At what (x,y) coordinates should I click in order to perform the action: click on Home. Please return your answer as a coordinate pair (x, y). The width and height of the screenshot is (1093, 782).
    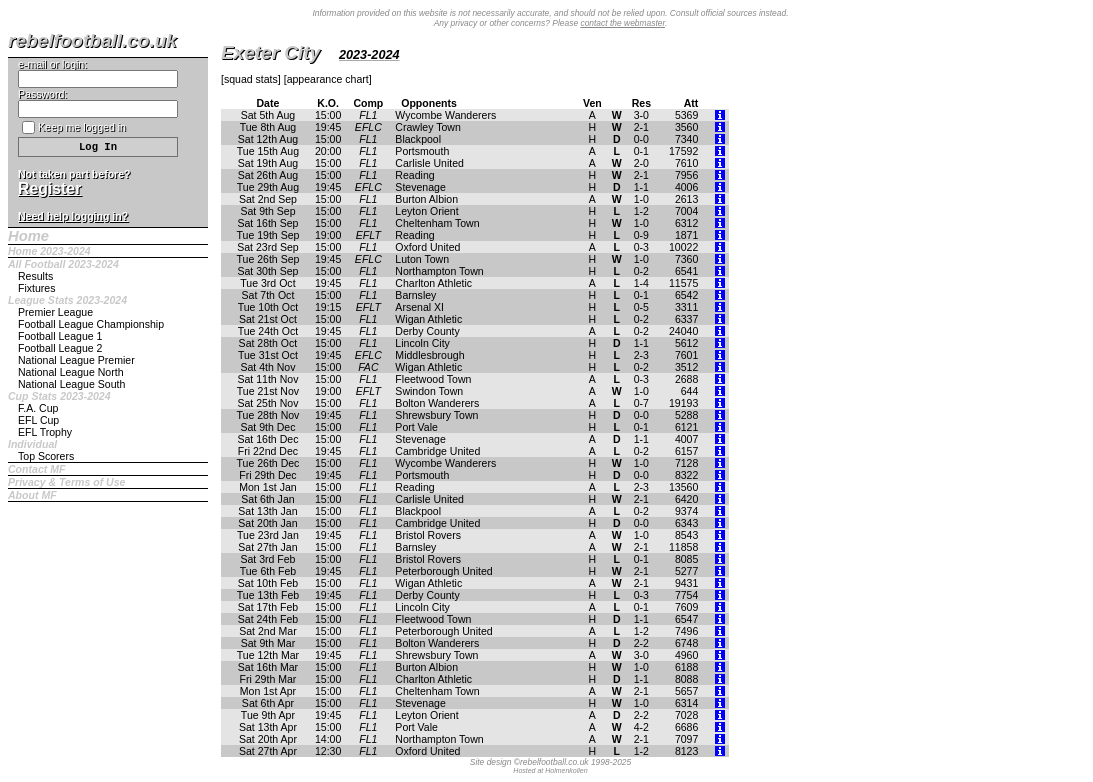
    Looking at the image, I should click on (28, 236).